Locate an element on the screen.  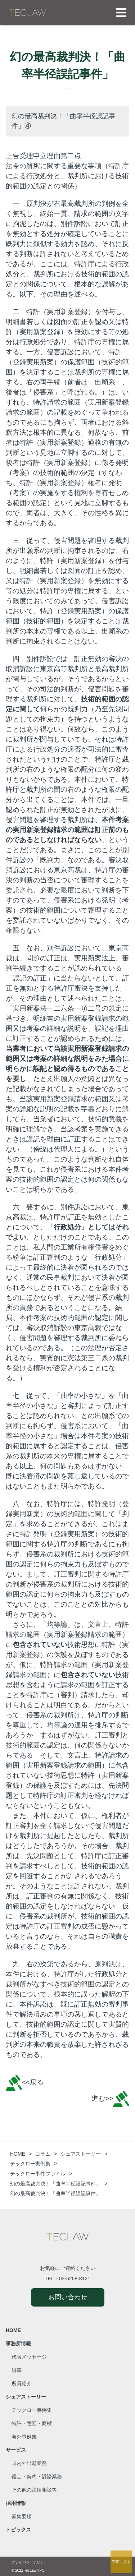
お問い合わせ is located at coordinates (67, 2297).